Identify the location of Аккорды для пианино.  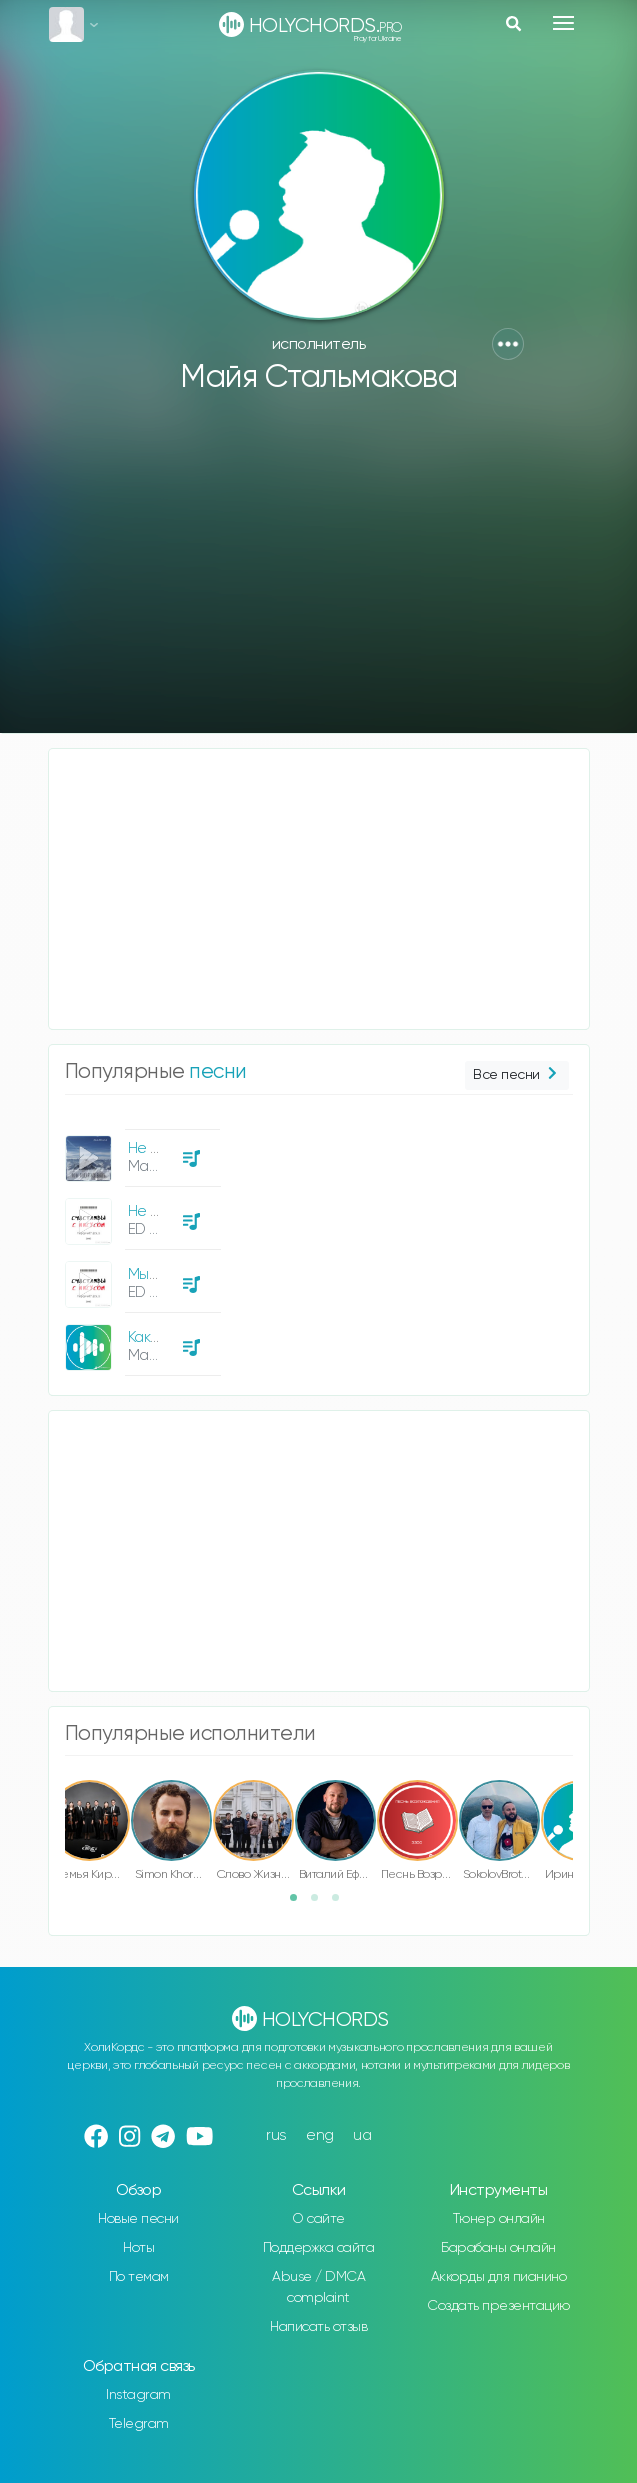
(499, 2277).